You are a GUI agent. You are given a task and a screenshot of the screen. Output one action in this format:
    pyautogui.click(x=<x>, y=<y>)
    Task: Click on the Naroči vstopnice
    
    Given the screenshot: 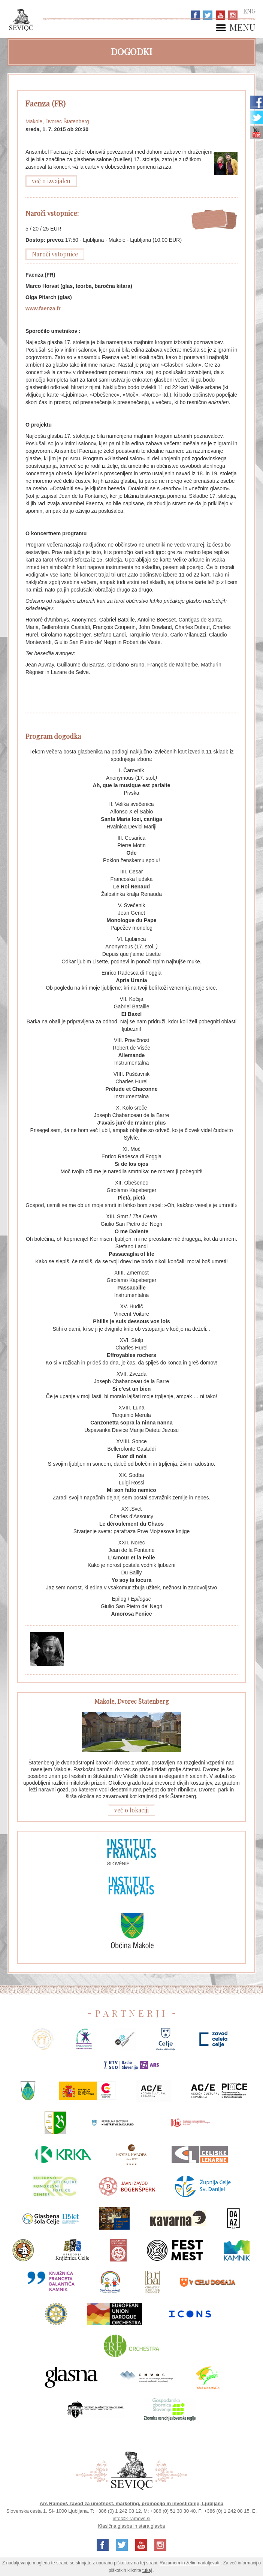 What is the action you would take?
    pyautogui.click(x=55, y=254)
    